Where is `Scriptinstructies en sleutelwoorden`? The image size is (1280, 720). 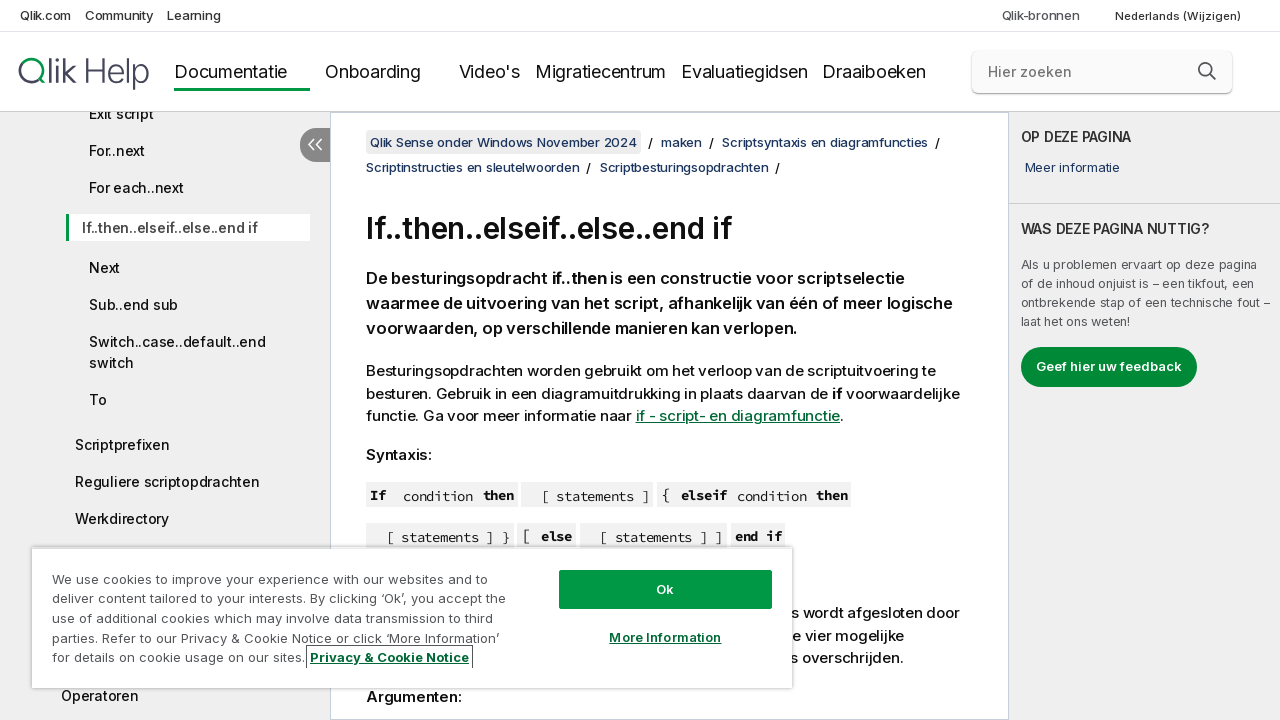
Scriptinstructies en sleutelwoorden is located at coordinates (472, 167).